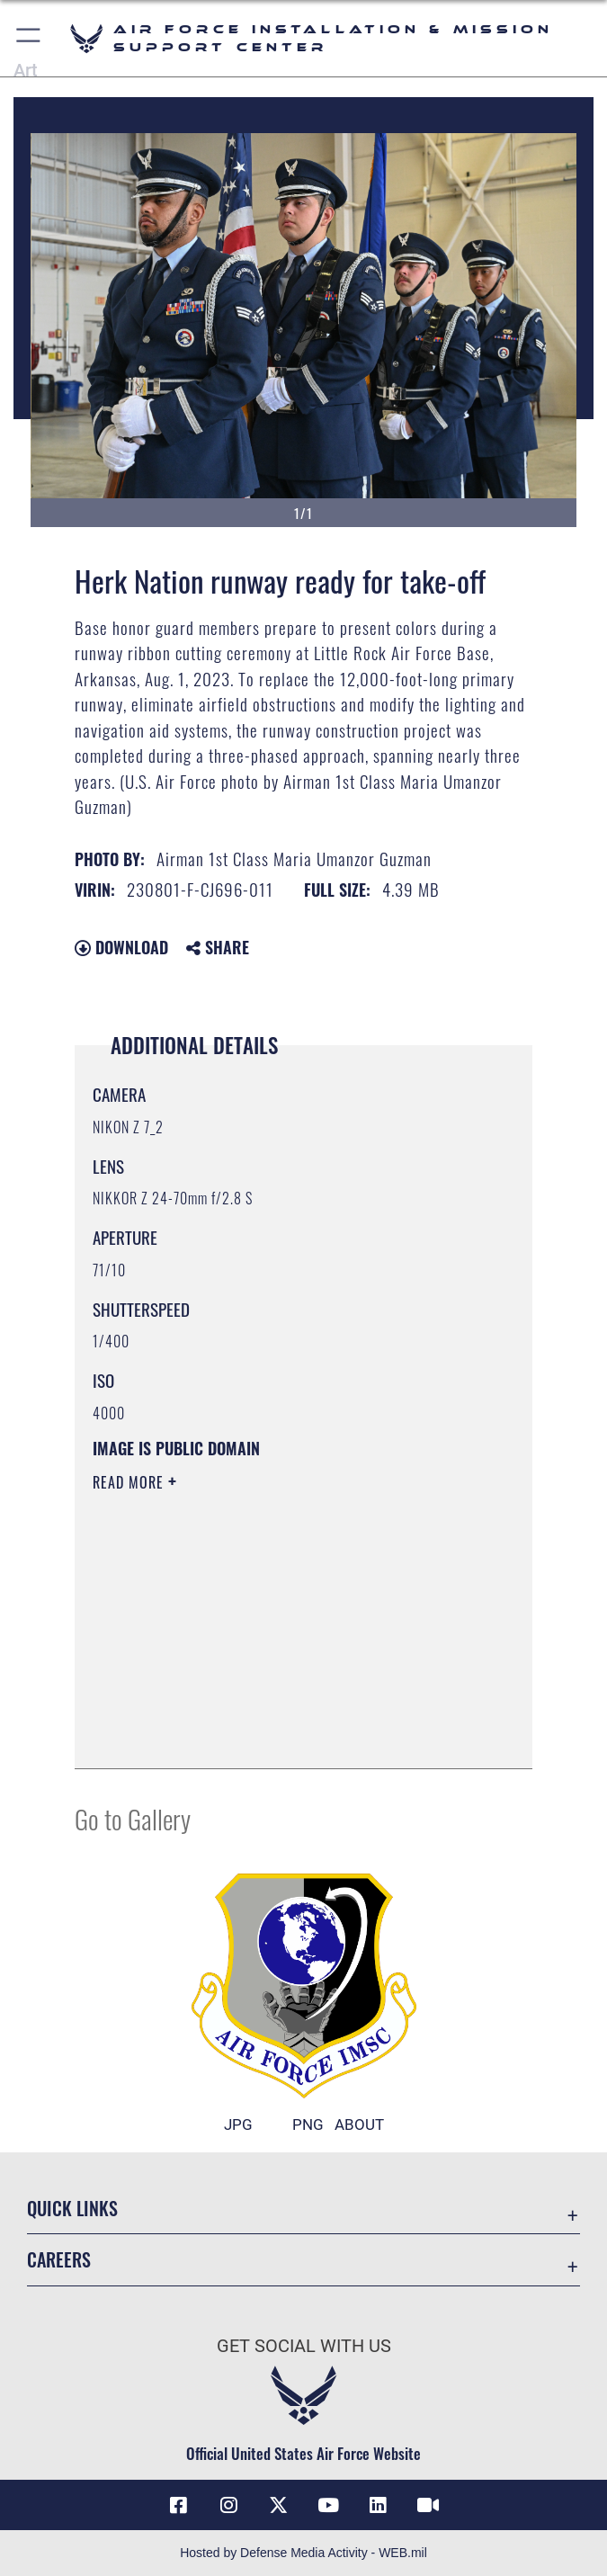 The image size is (607, 2576). Describe the element at coordinates (428, 2504) in the screenshot. I see `[Link to AFIMSC DVIDS opens in a new window]` at that location.